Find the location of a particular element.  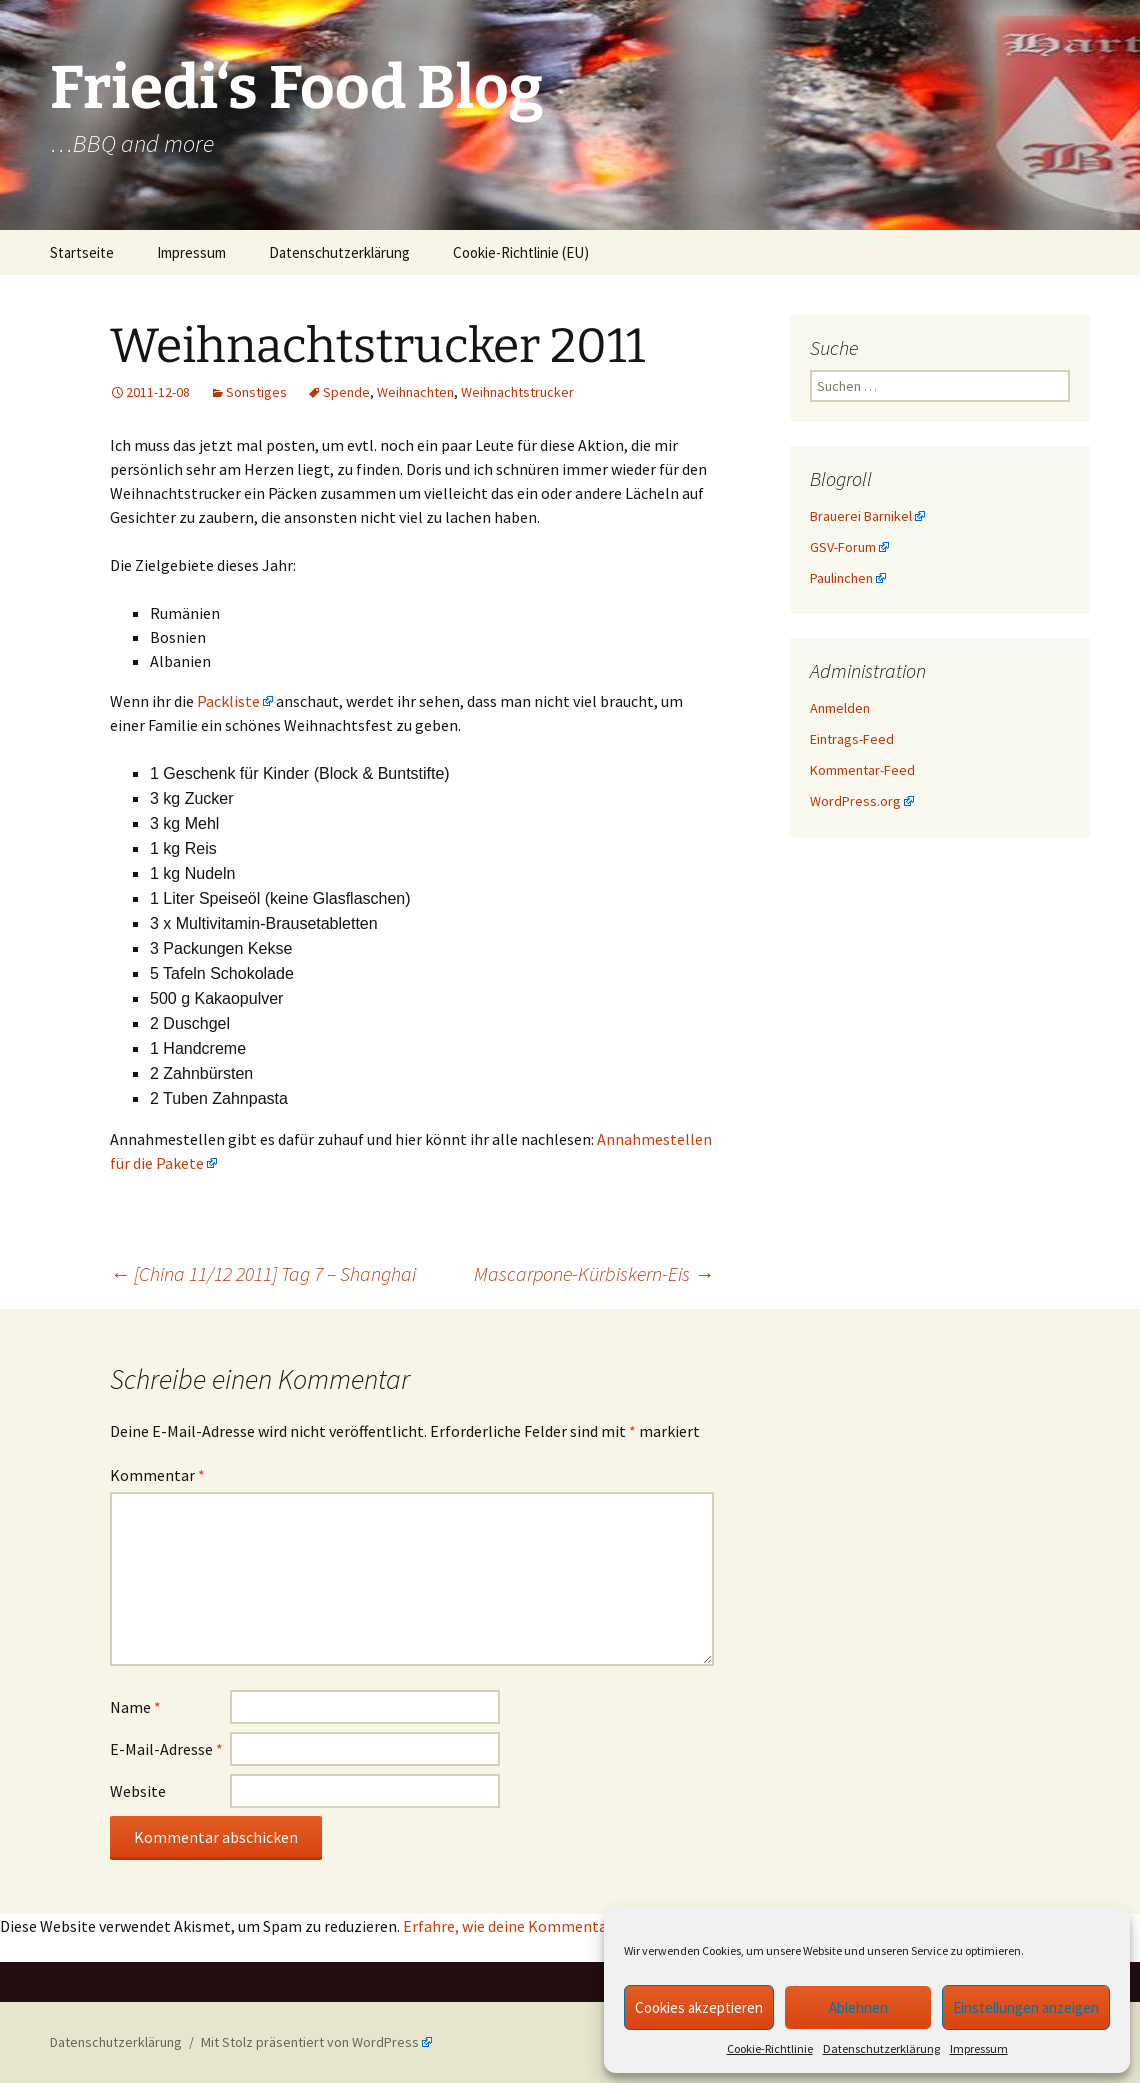

Datenschutzerklärung is located at coordinates (881, 2048).